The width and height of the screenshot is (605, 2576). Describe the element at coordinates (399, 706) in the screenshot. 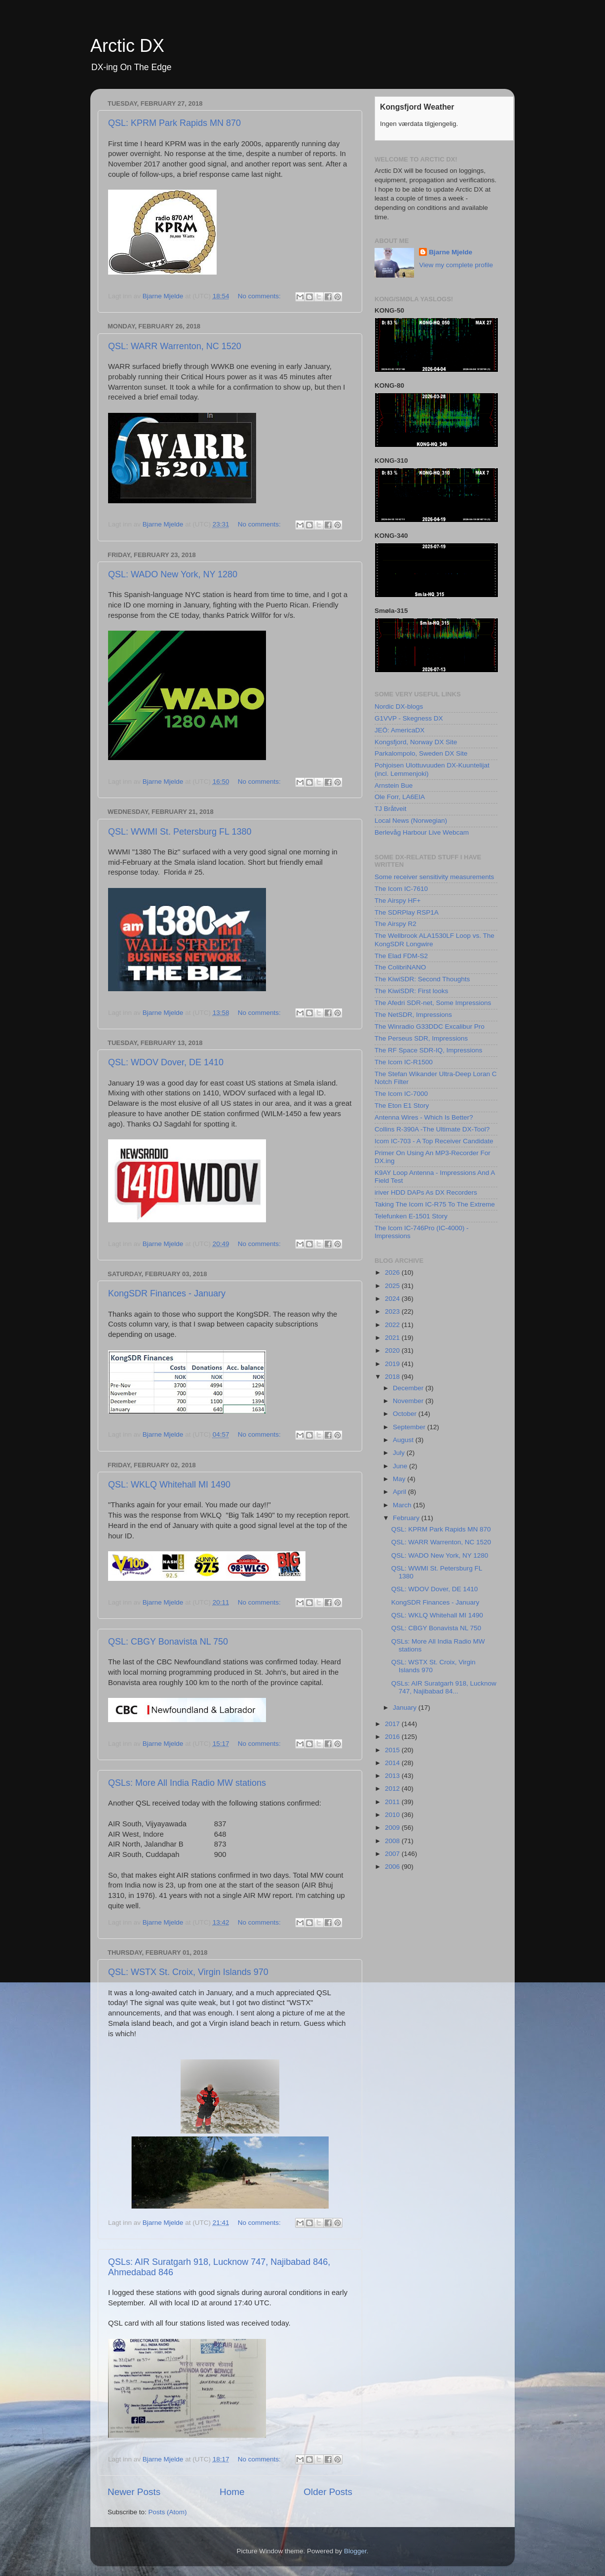

I see `Nordic DX-blogs` at that location.